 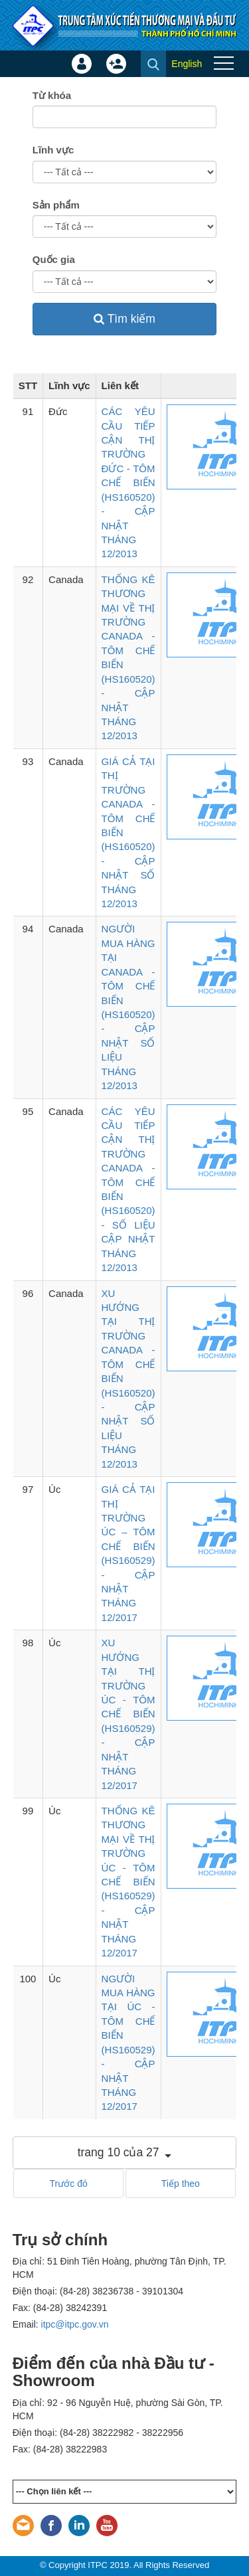 What do you see at coordinates (128, 482) in the screenshot?
I see `CÁC YÊU CẦU TIẾP CẬN THỊ TRƯỜNG ĐỨC - TÔM CHẾ BIẾN (HS160520) - CẬP NHẬT THÁNG 12/2013` at bounding box center [128, 482].